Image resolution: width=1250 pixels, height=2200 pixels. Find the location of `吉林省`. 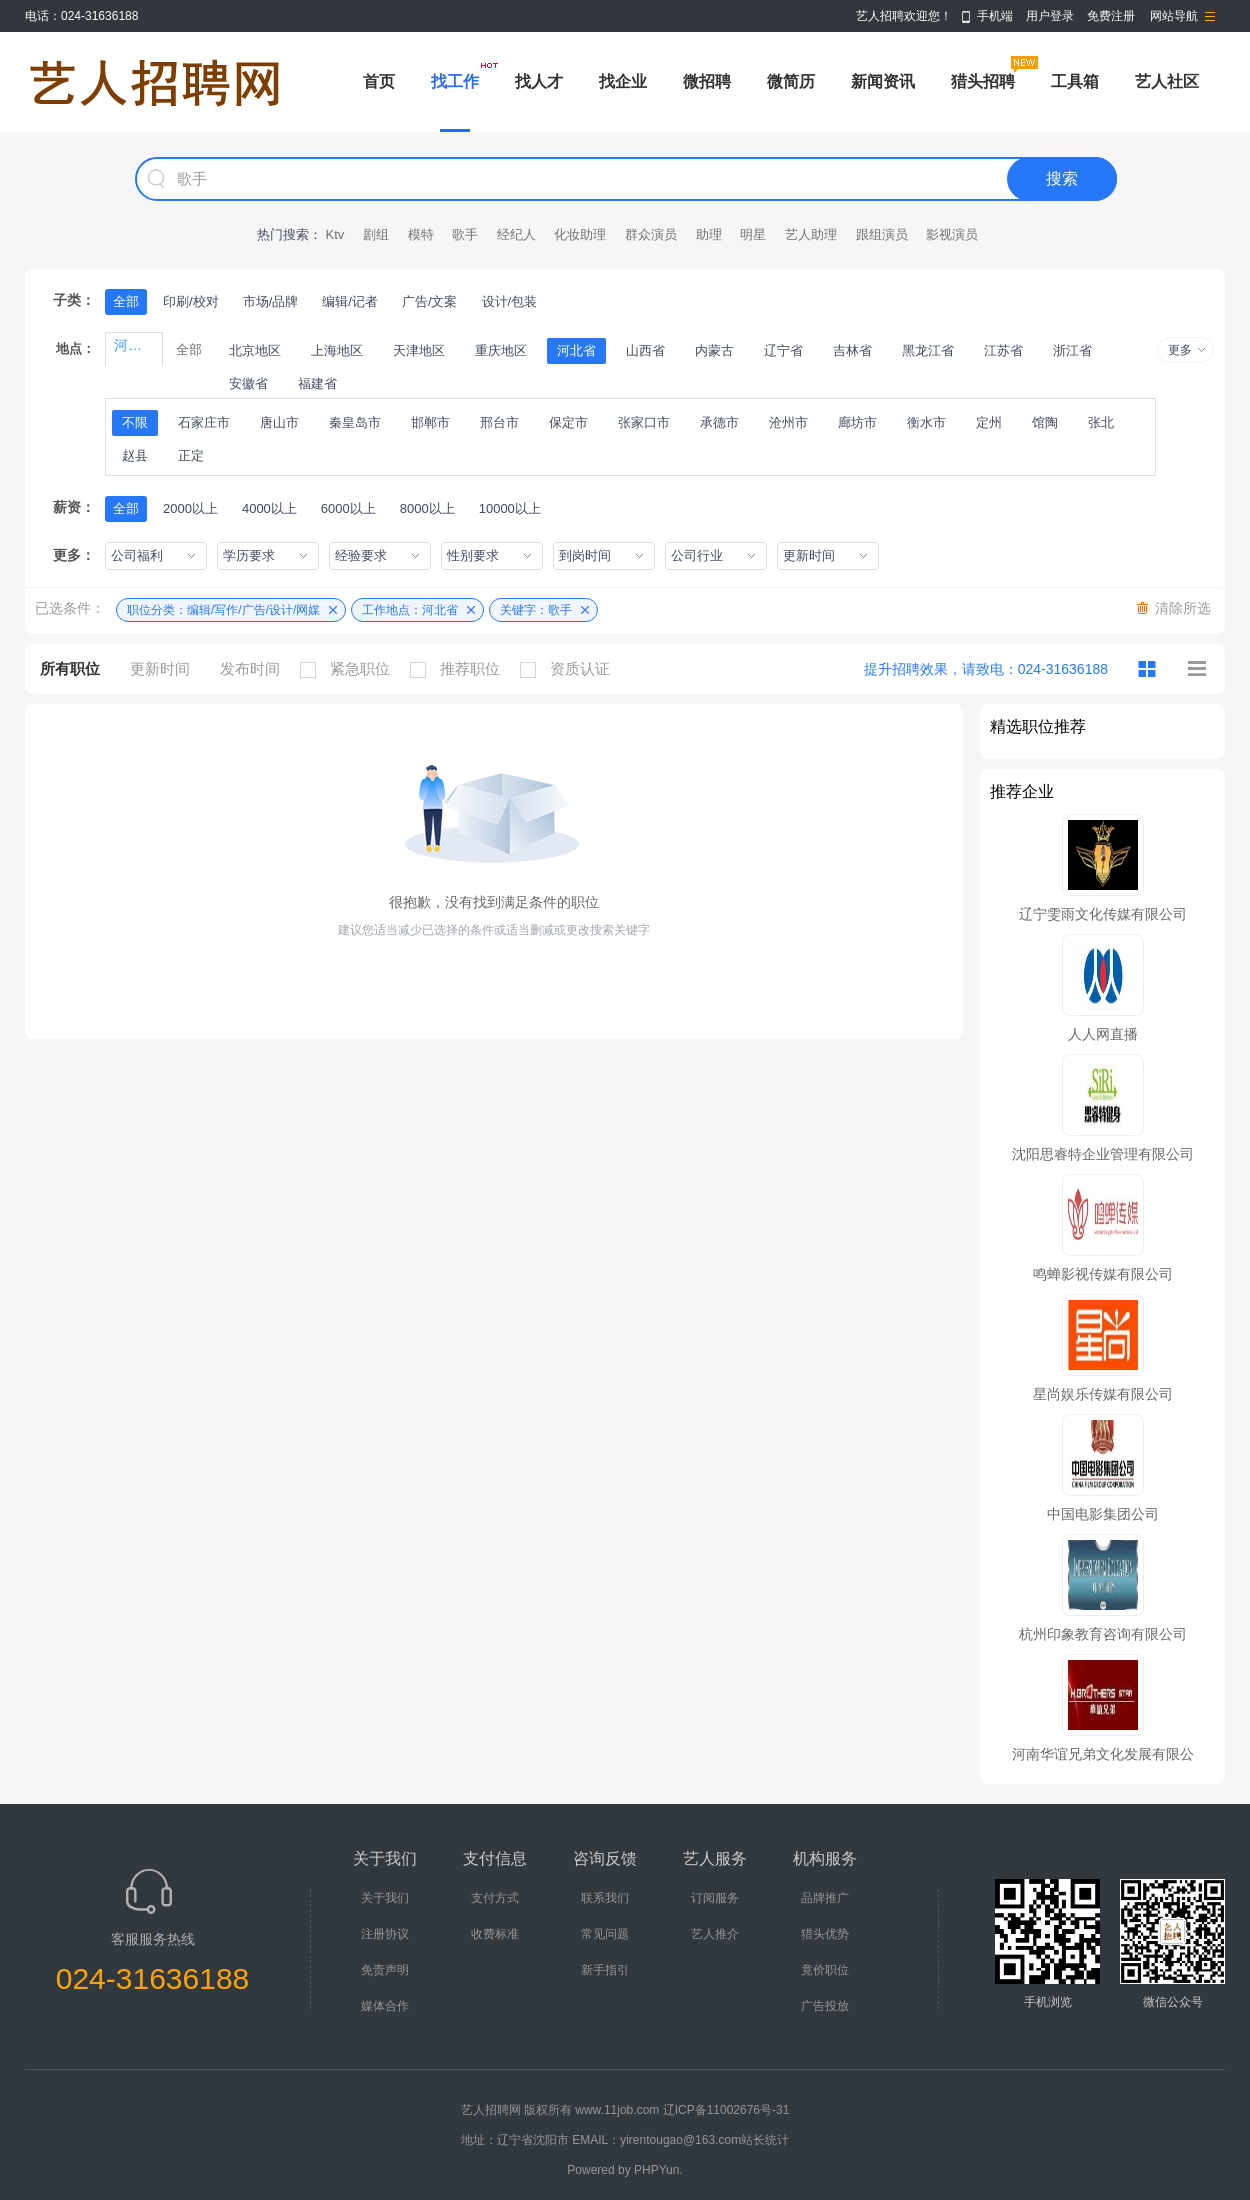

吉林省 is located at coordinates (852, 350).